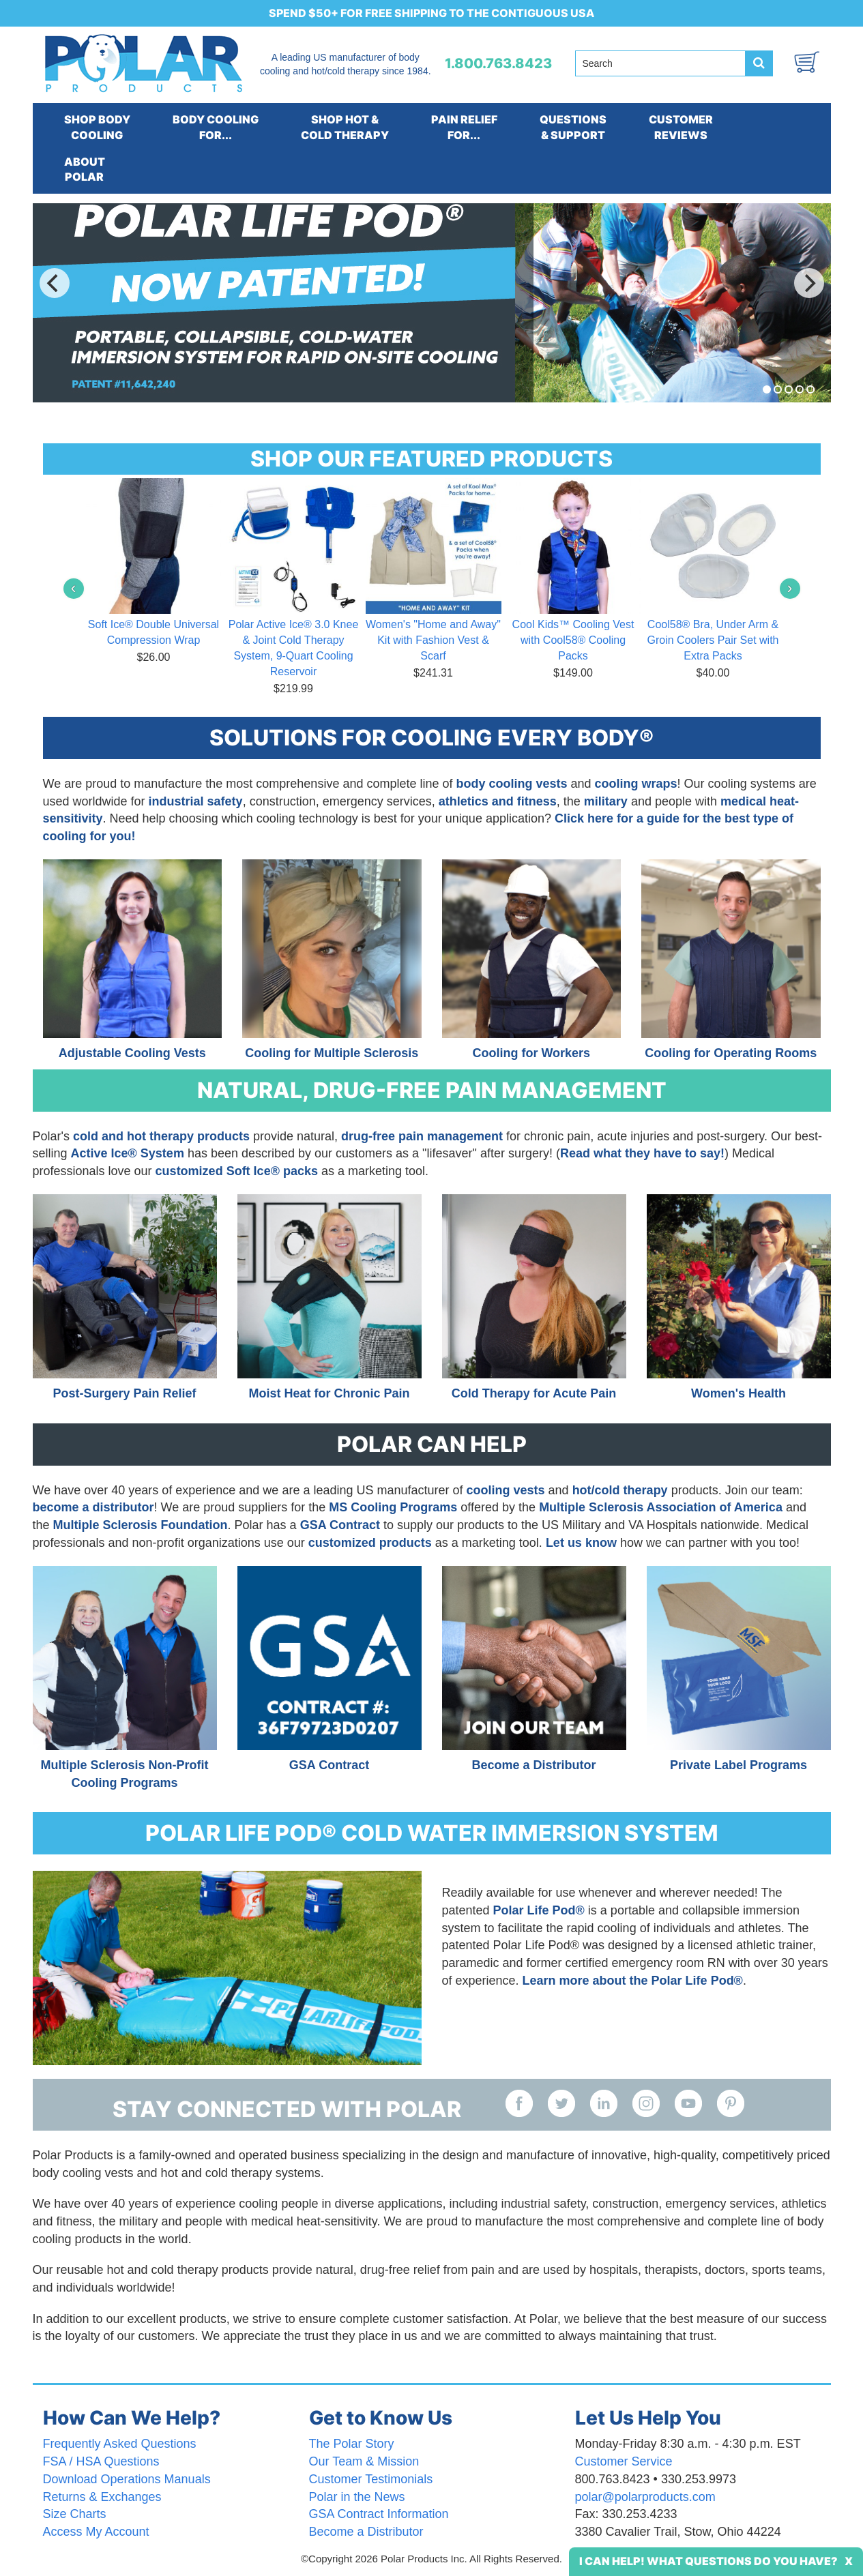 The height and width of the screenshot is (2576, 863). Describe the element at coordinates (161, 1136) in the screenshot. I see `cold and hot therapy products` at that location.